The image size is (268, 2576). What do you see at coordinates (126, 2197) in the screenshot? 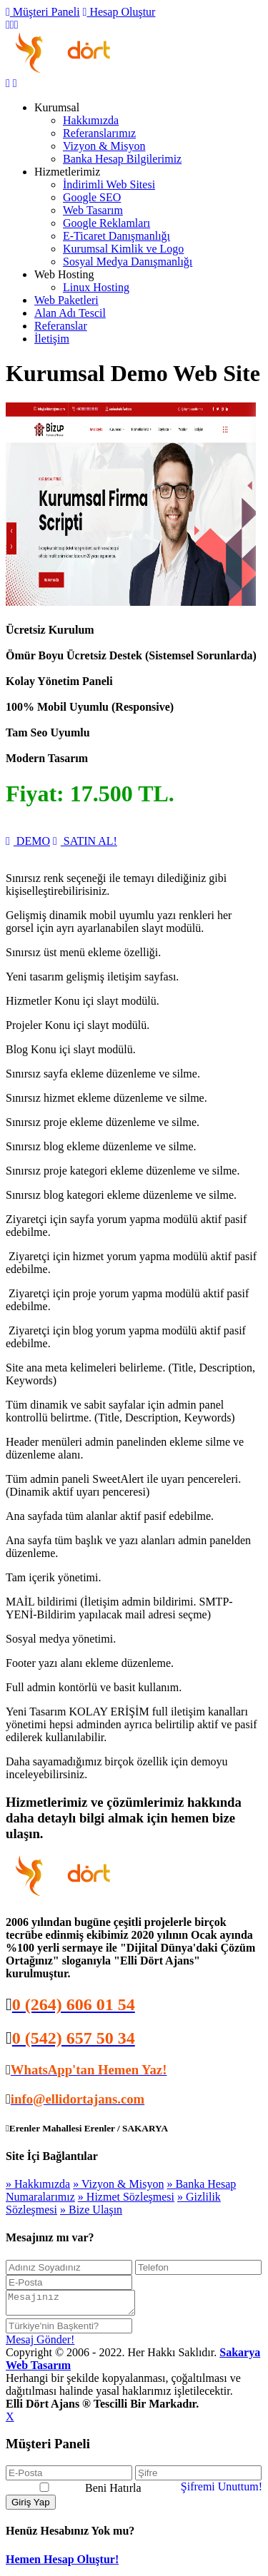
I see `» Hizmet Sözleşmesi` at bounding box center [126, 2197].